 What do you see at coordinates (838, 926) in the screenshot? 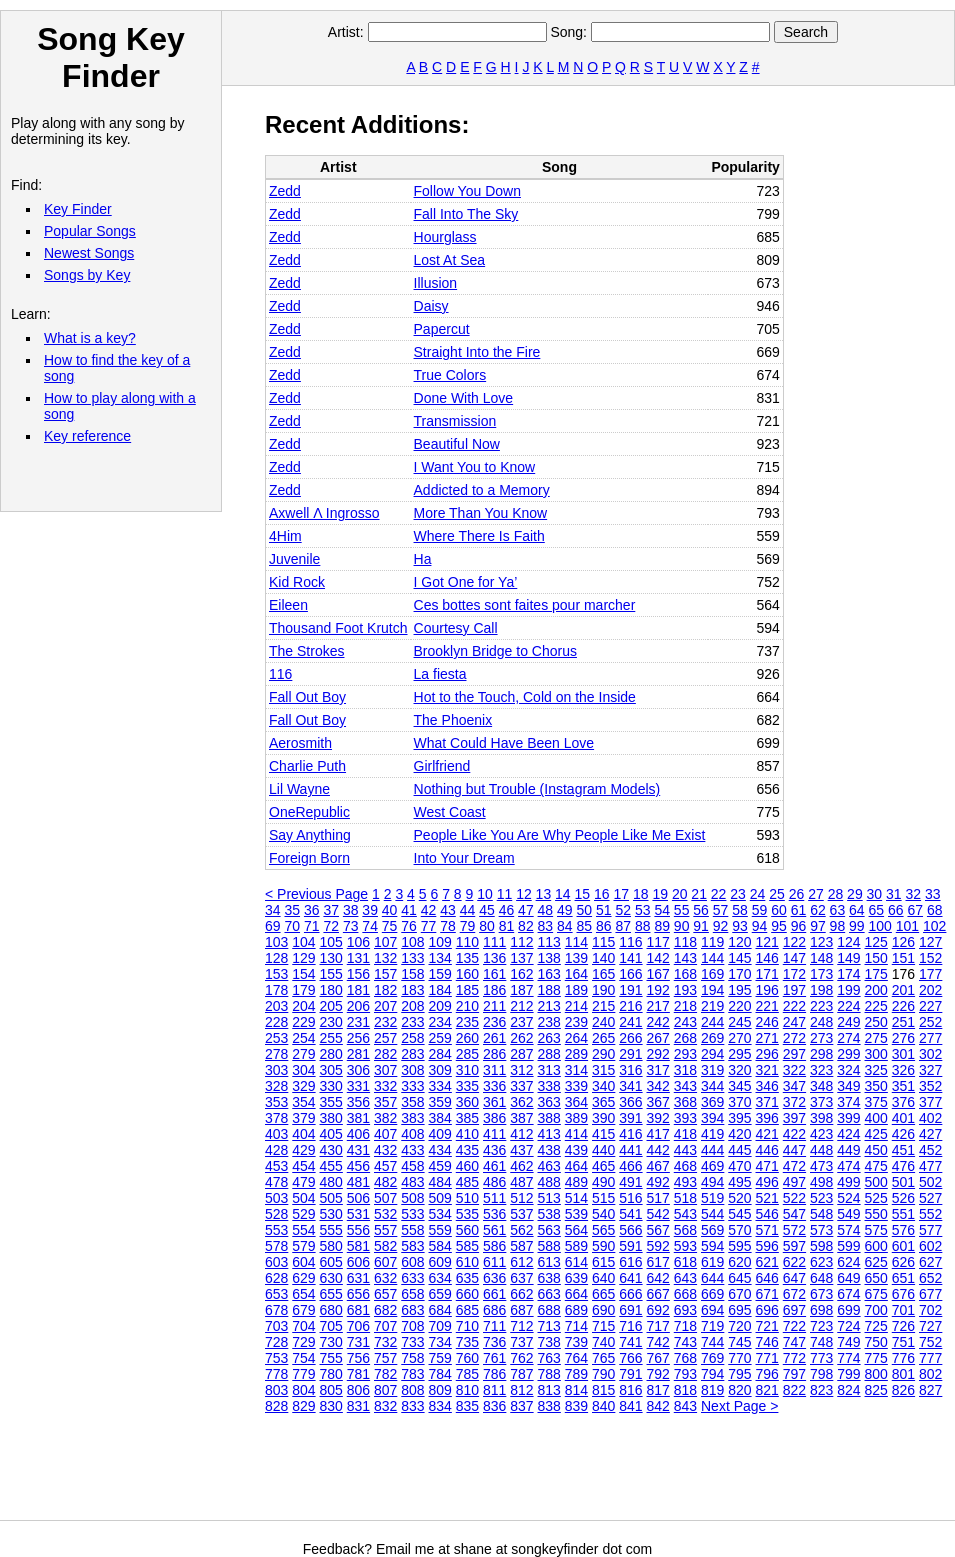
I see `98` at bounding box center [838, 926].